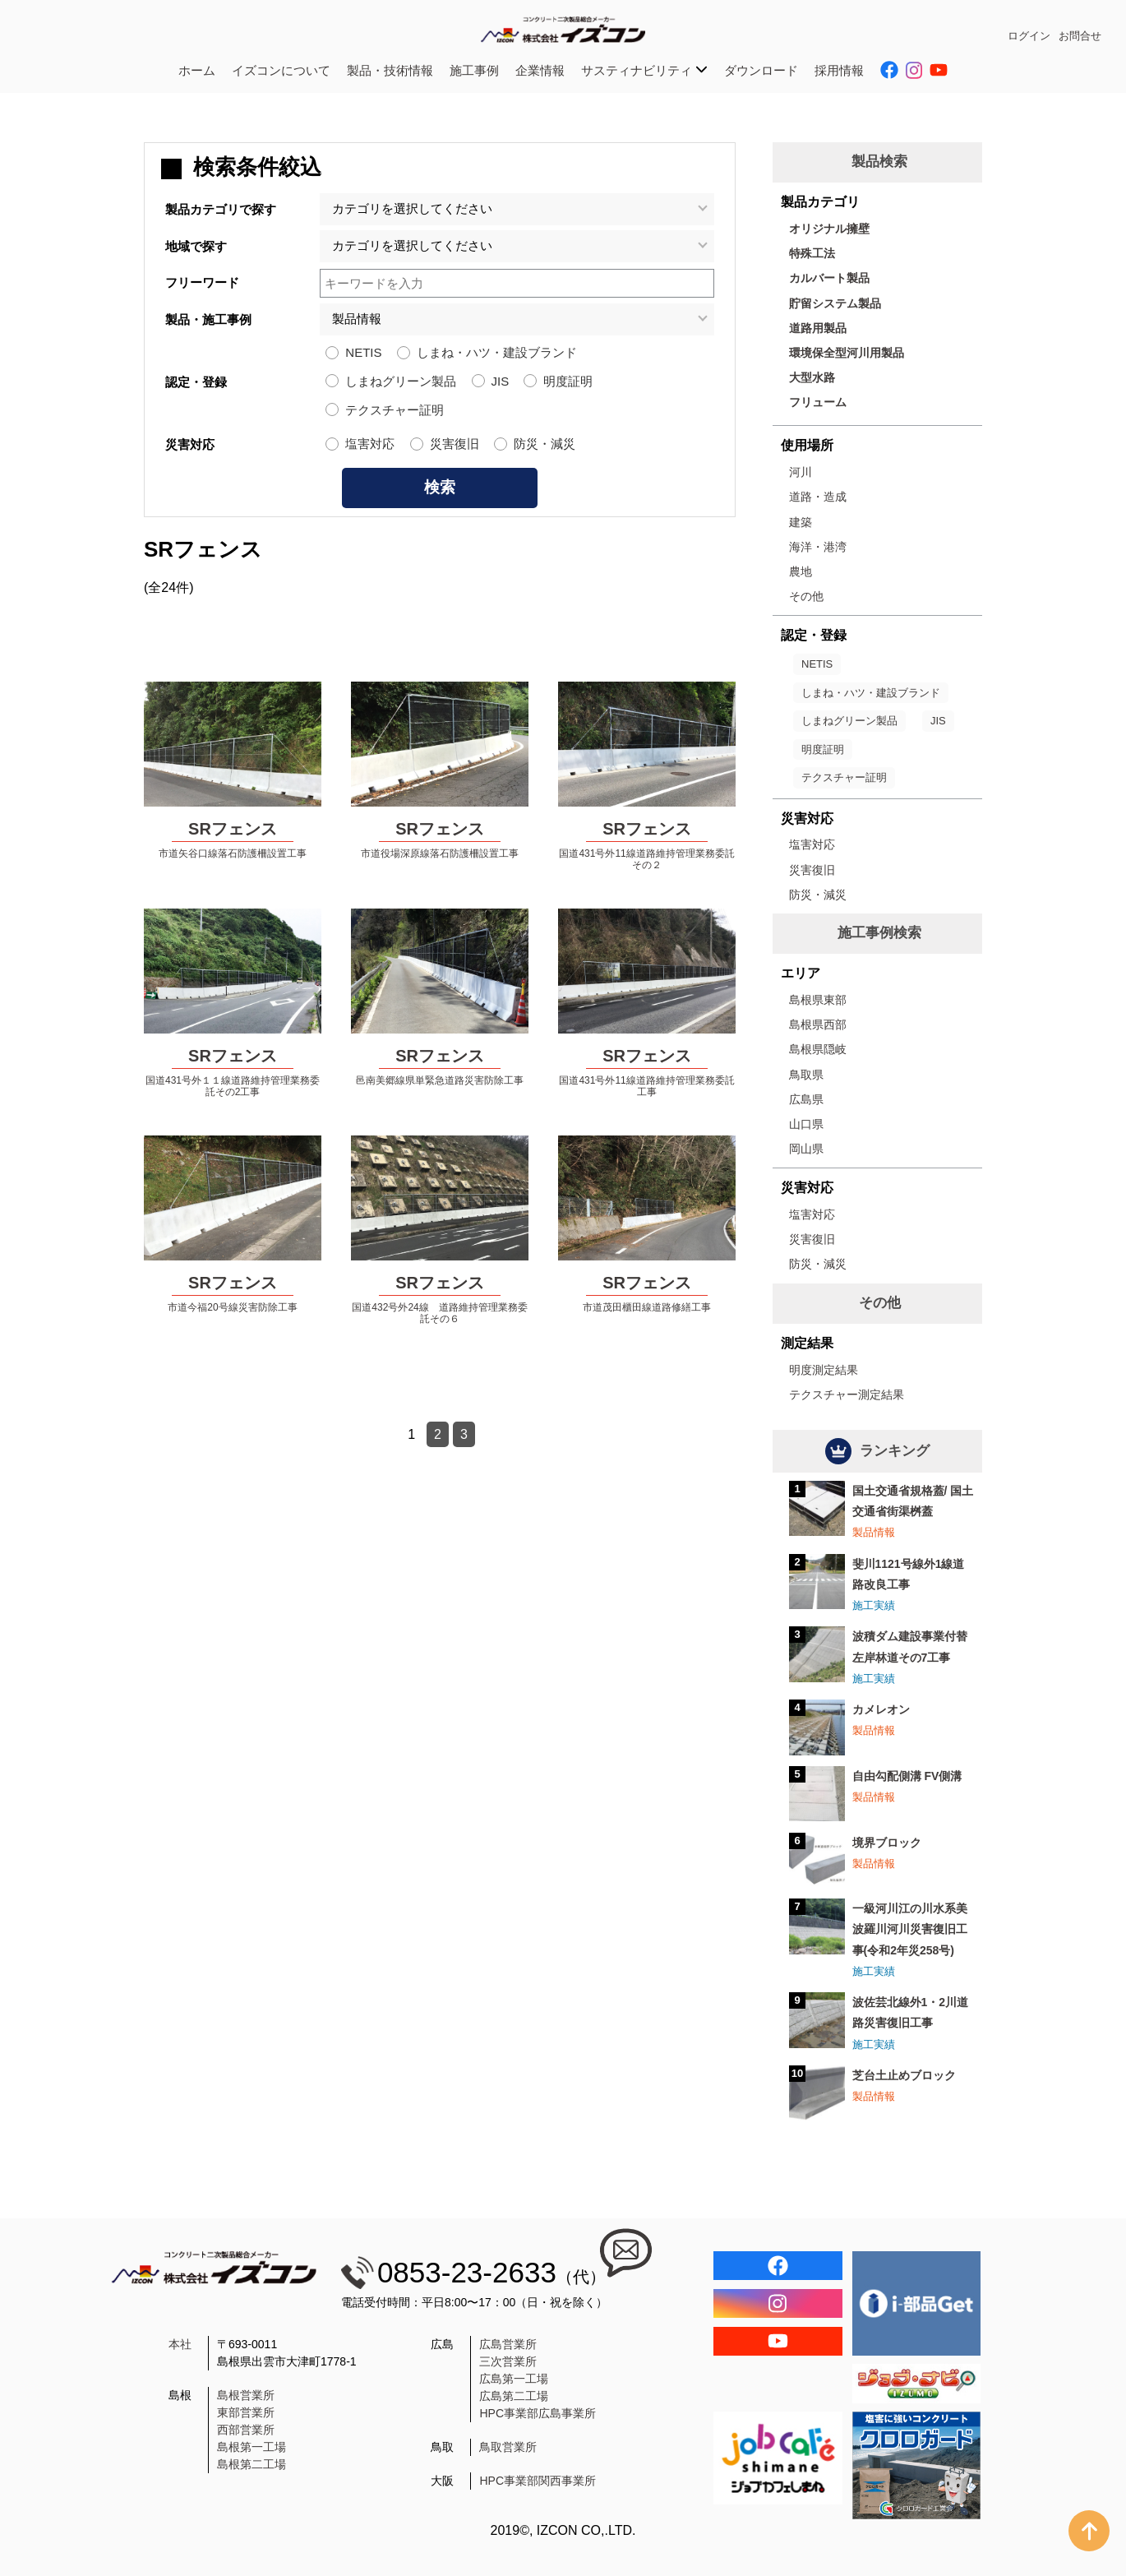  Describe the element at coordinates (806, 596) in the screenshot. I see `その他` at that location.